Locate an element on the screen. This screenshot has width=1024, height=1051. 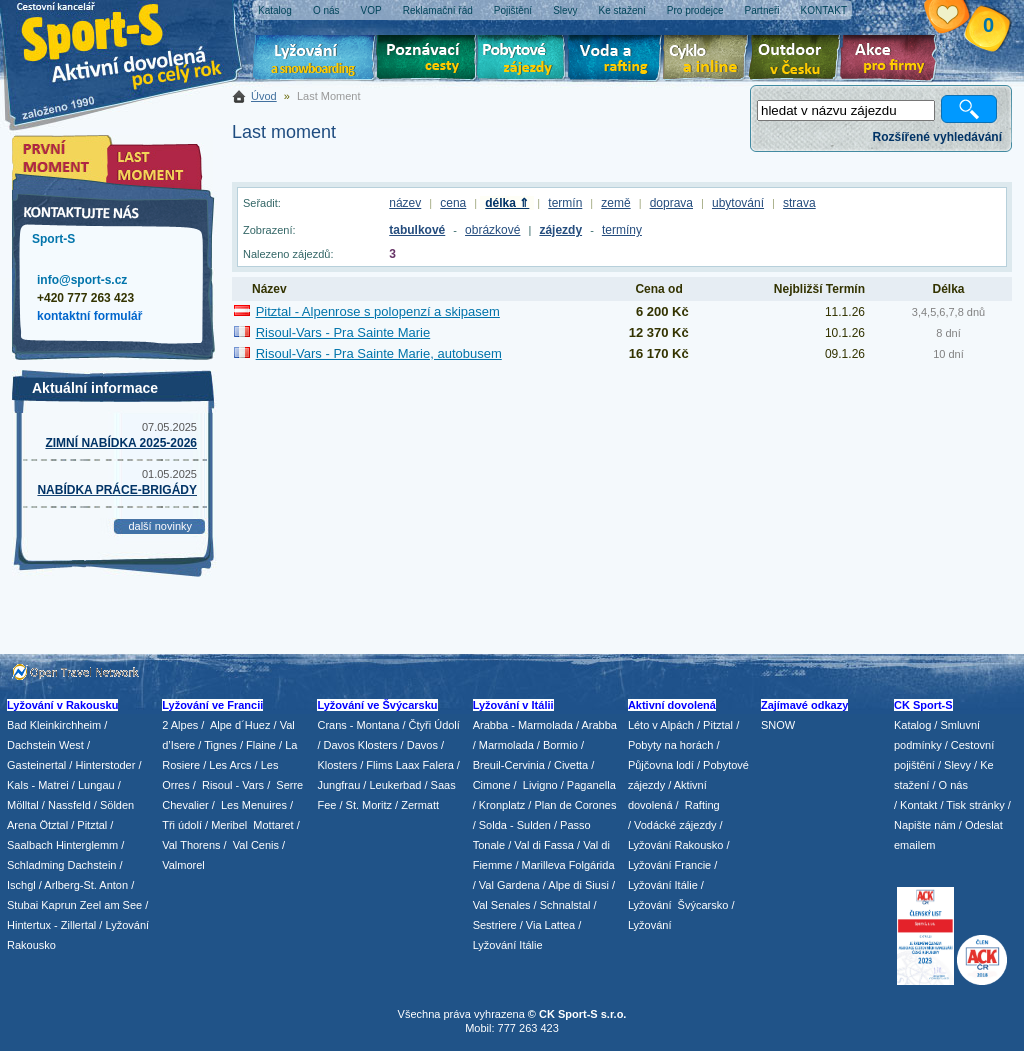
Poznávací zájezdy is located at coordinates (427, 60).